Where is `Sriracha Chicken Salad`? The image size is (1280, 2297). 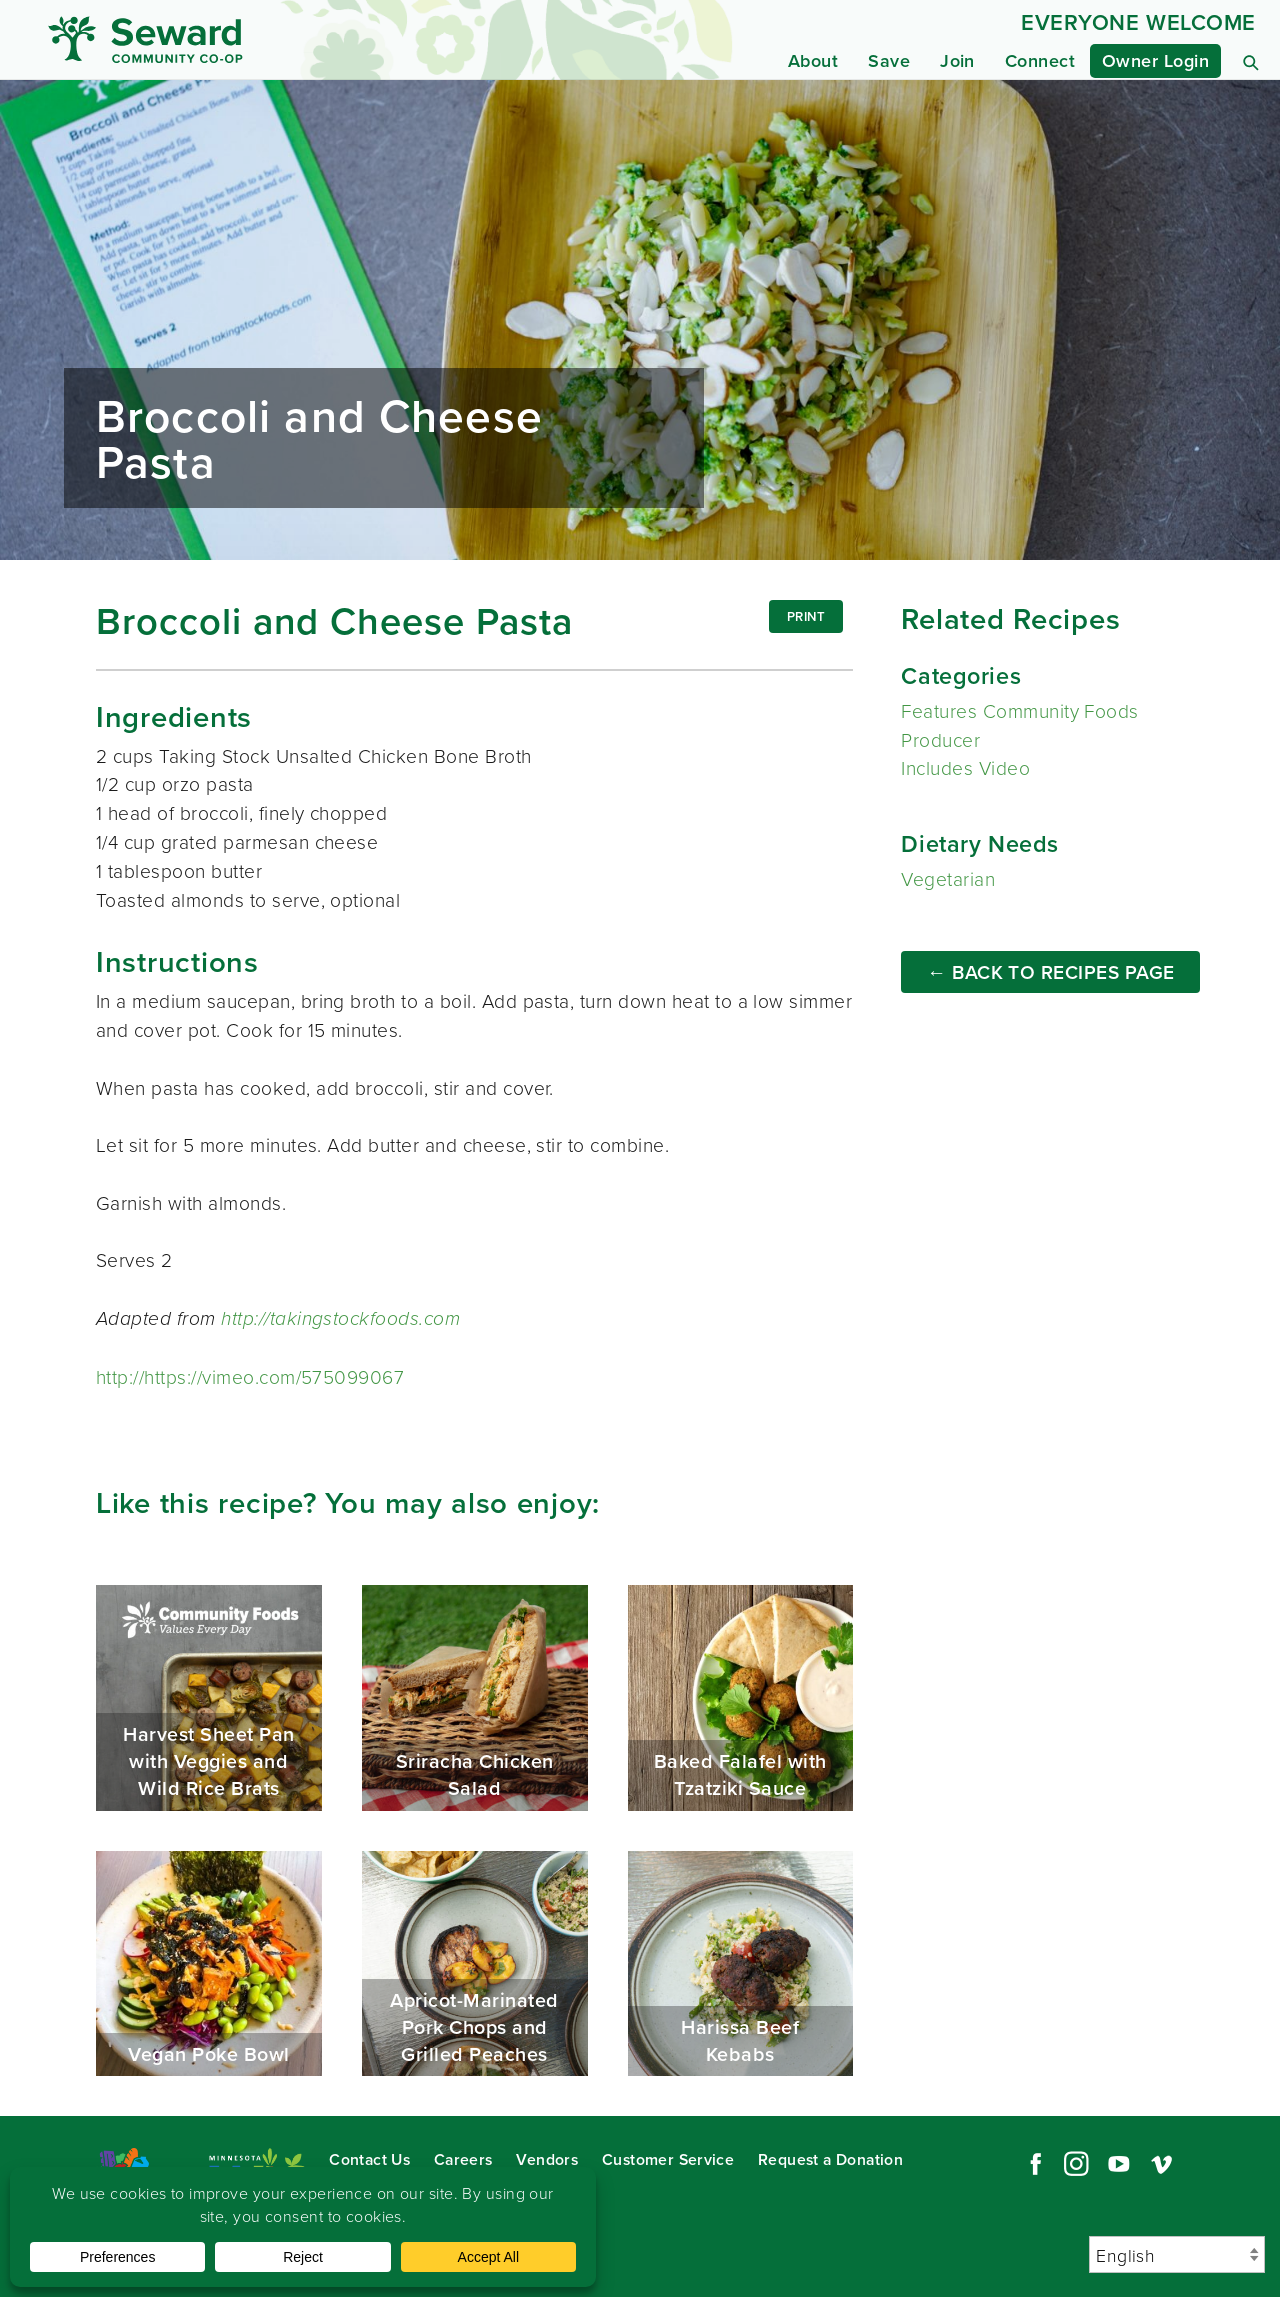 Sriracha Chicken Salad is located at coordinates (475, 1698).